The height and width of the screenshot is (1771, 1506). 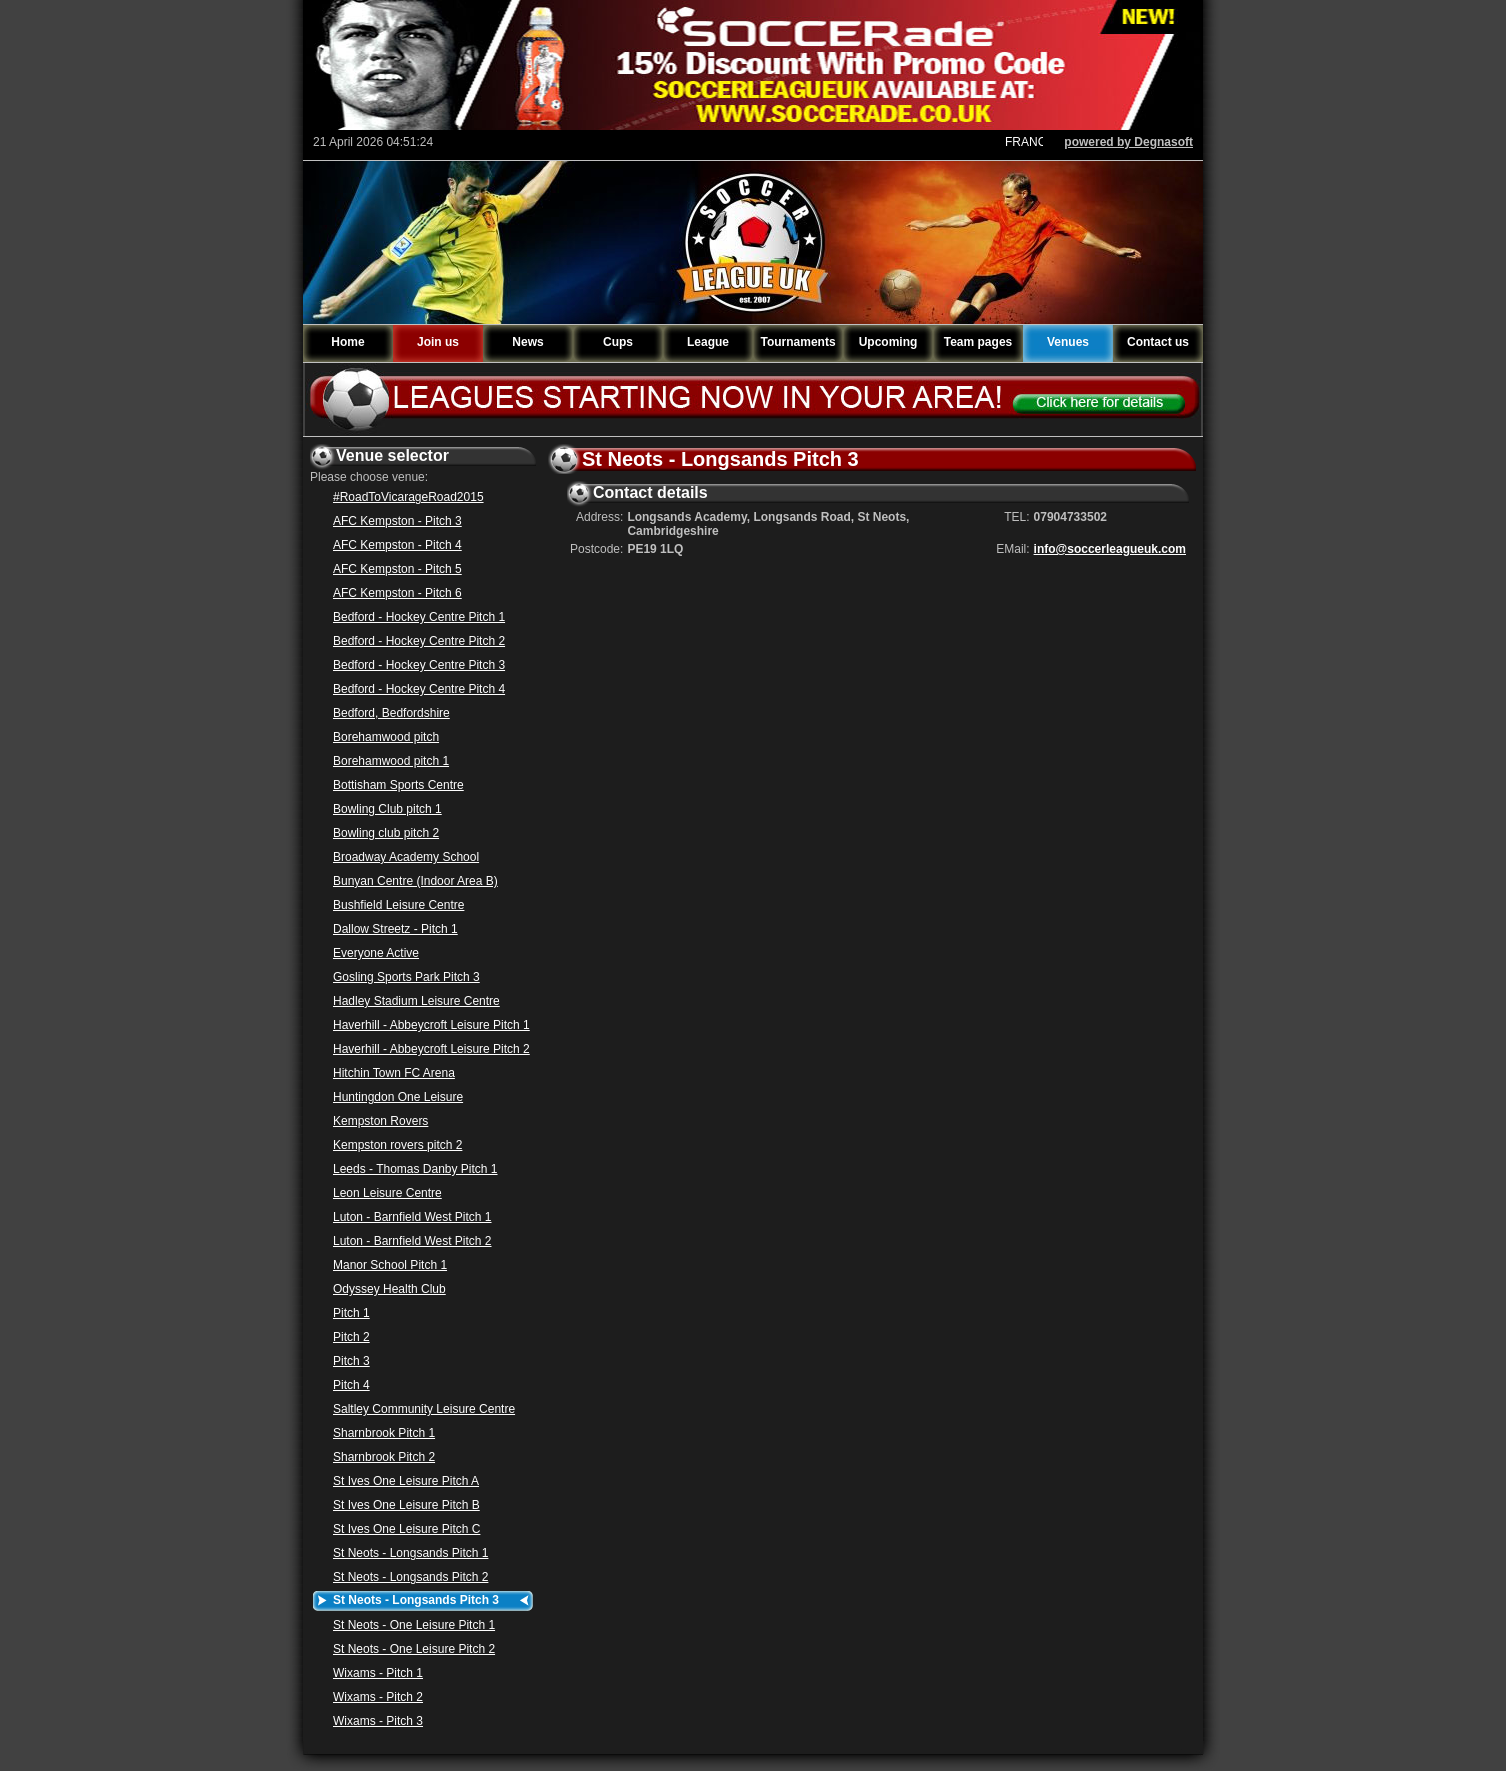 I want to click on Pitch 3, so click(x=351, y=1361).